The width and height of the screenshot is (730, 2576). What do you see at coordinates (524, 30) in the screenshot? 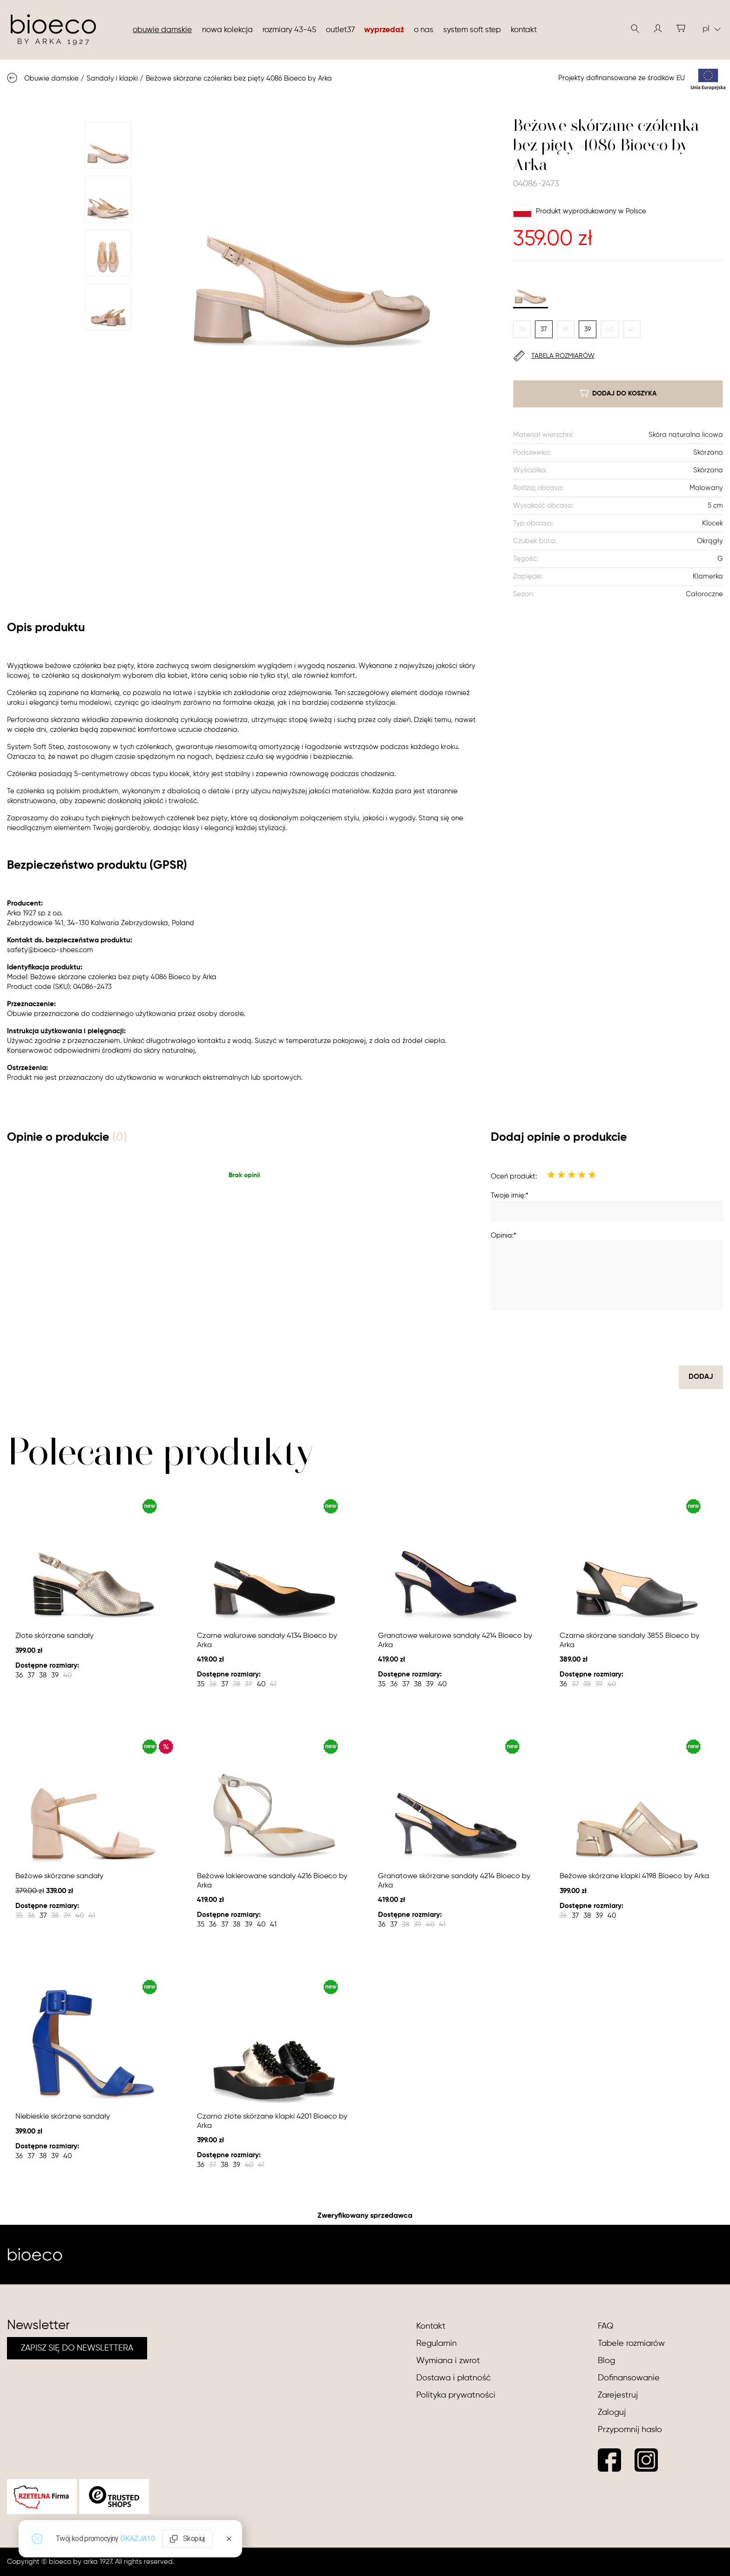
I see `Kontakt` at bounding box center [524, 30].